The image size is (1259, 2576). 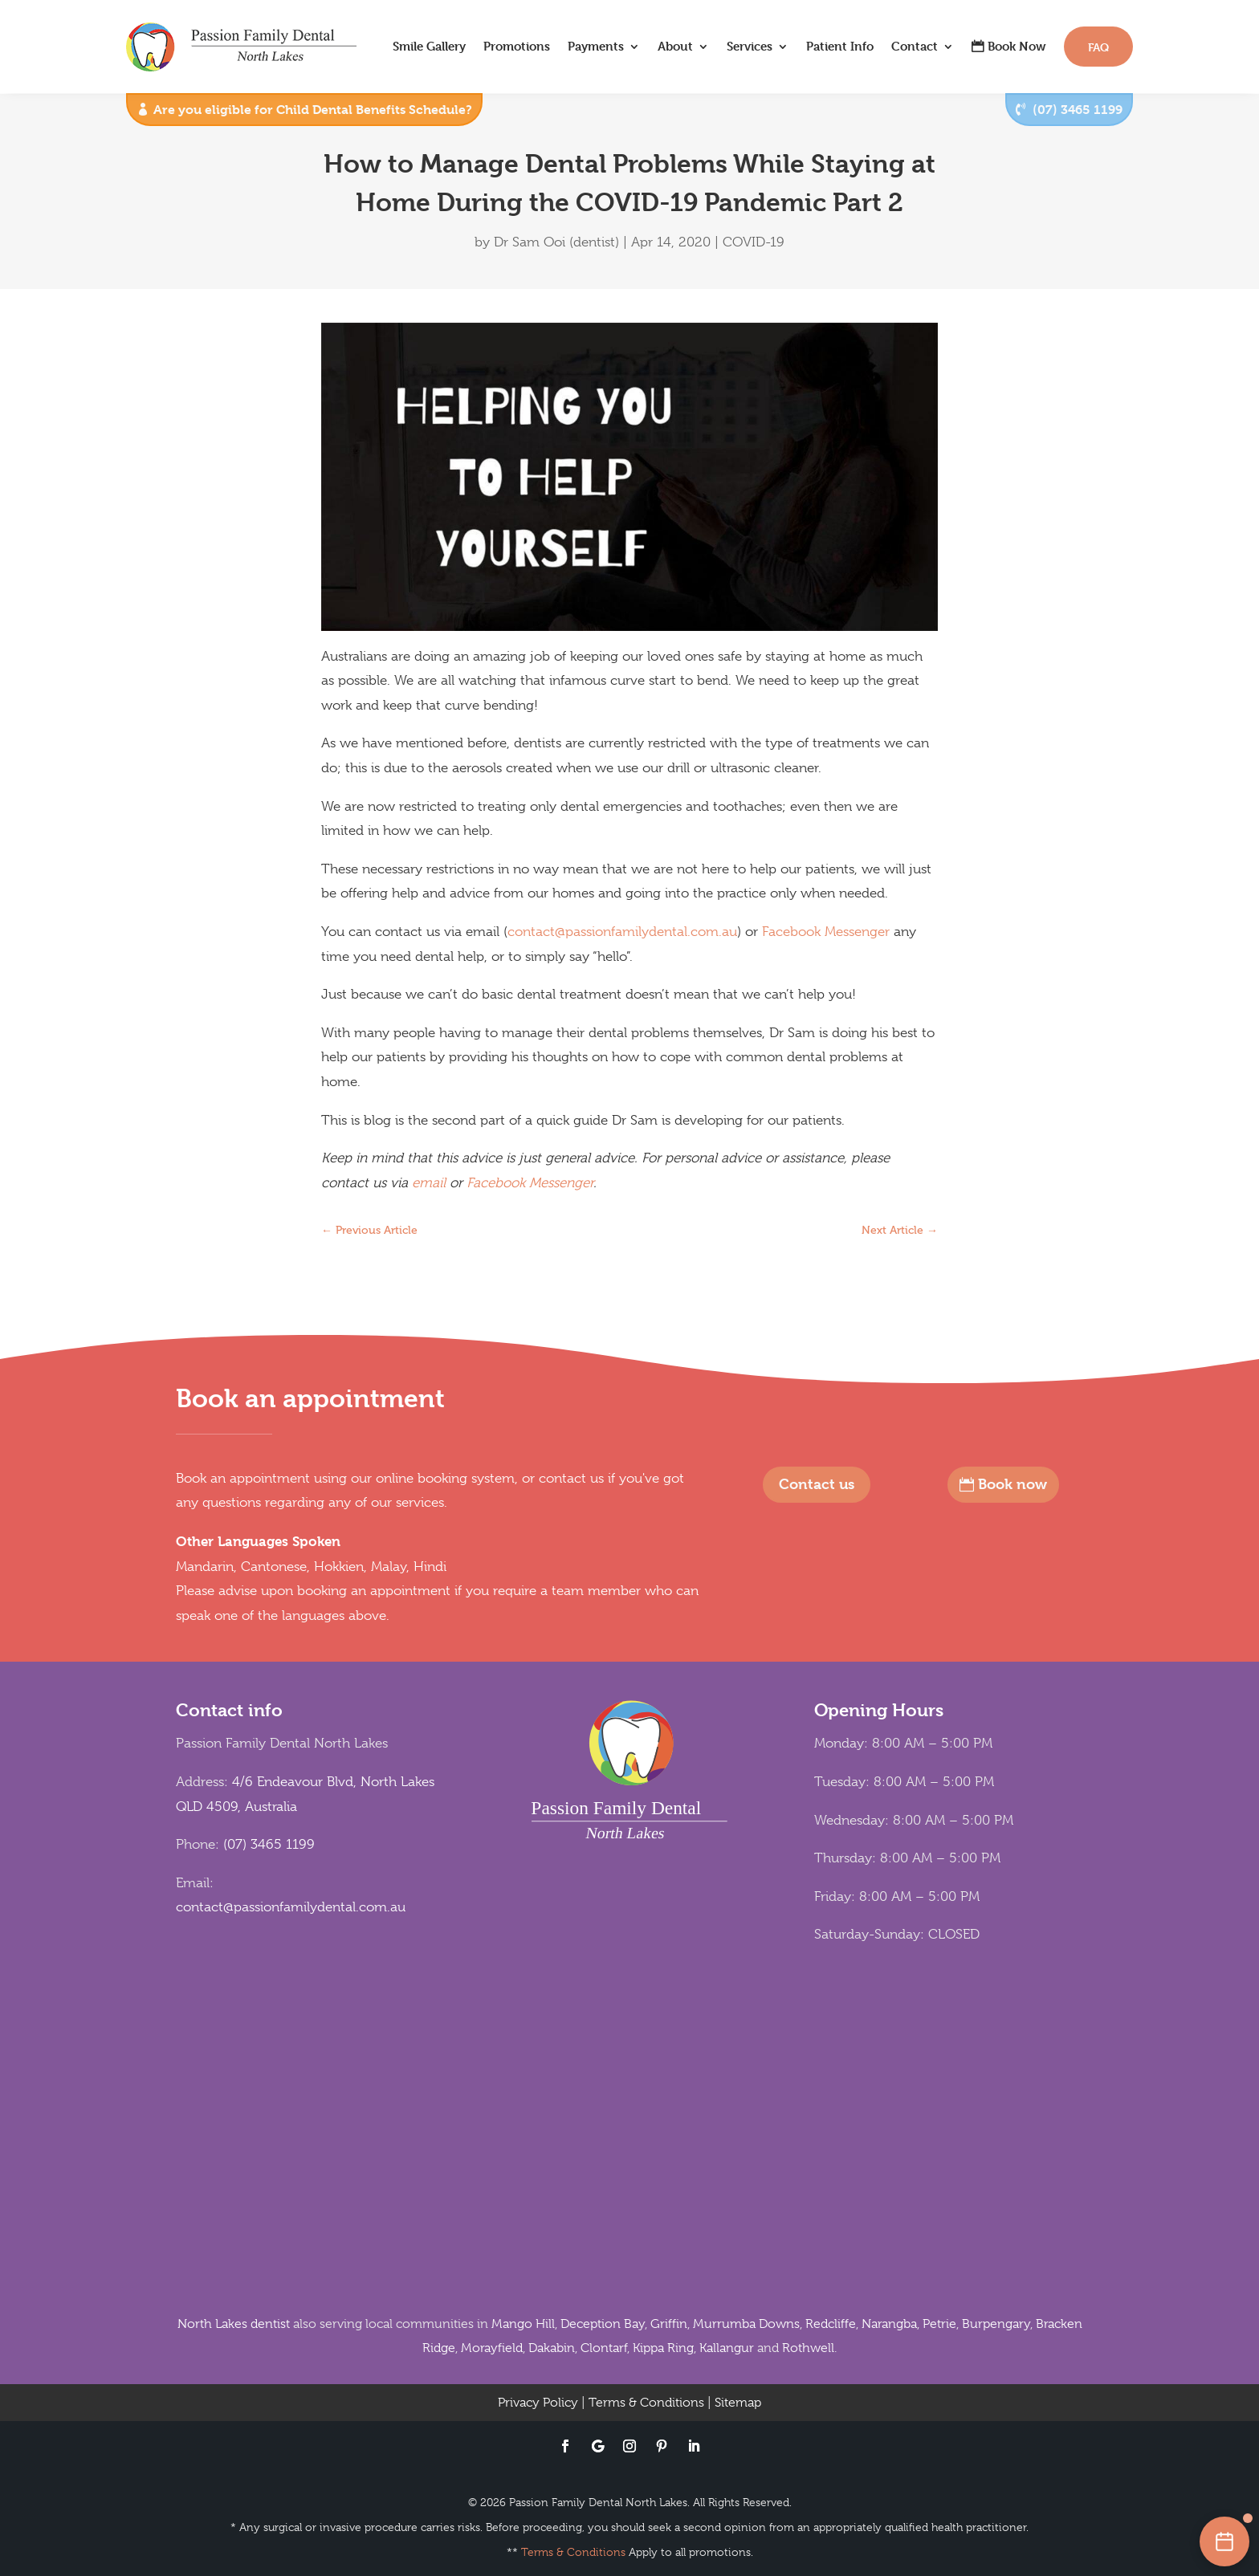 What do you see at coordinates (429, 46) in the screenshot?
I see `Smile Gallery` at bounding box center [429, 46].